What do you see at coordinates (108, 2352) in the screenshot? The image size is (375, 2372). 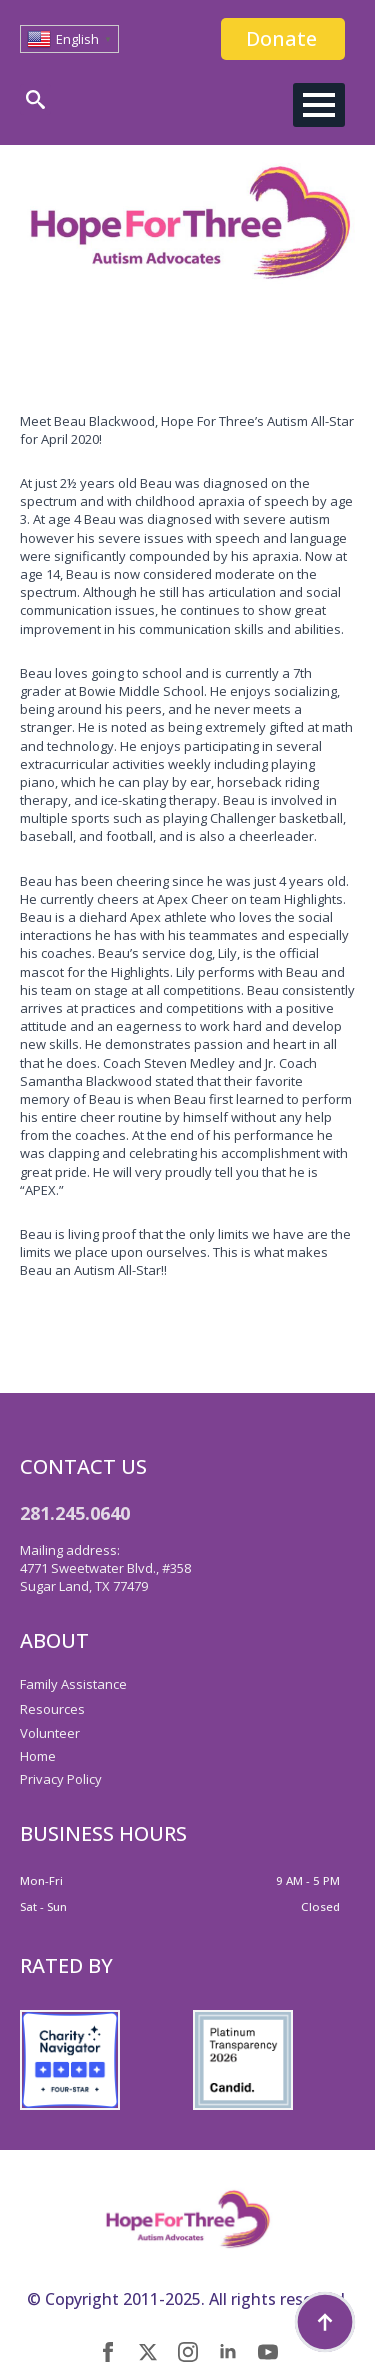 I see `[facebook]` at bounding box center [108, 2352].